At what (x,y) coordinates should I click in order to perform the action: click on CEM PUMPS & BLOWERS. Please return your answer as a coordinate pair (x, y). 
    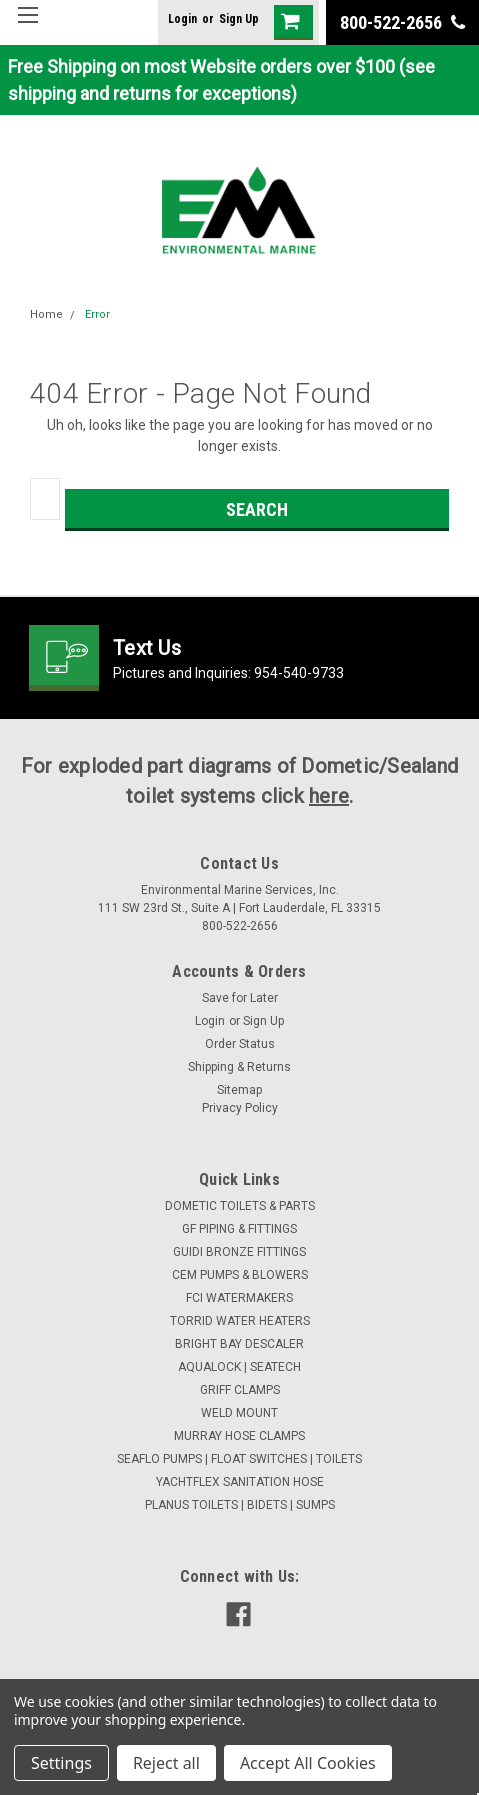
    Looking at the image, I should click on (240, 1275).